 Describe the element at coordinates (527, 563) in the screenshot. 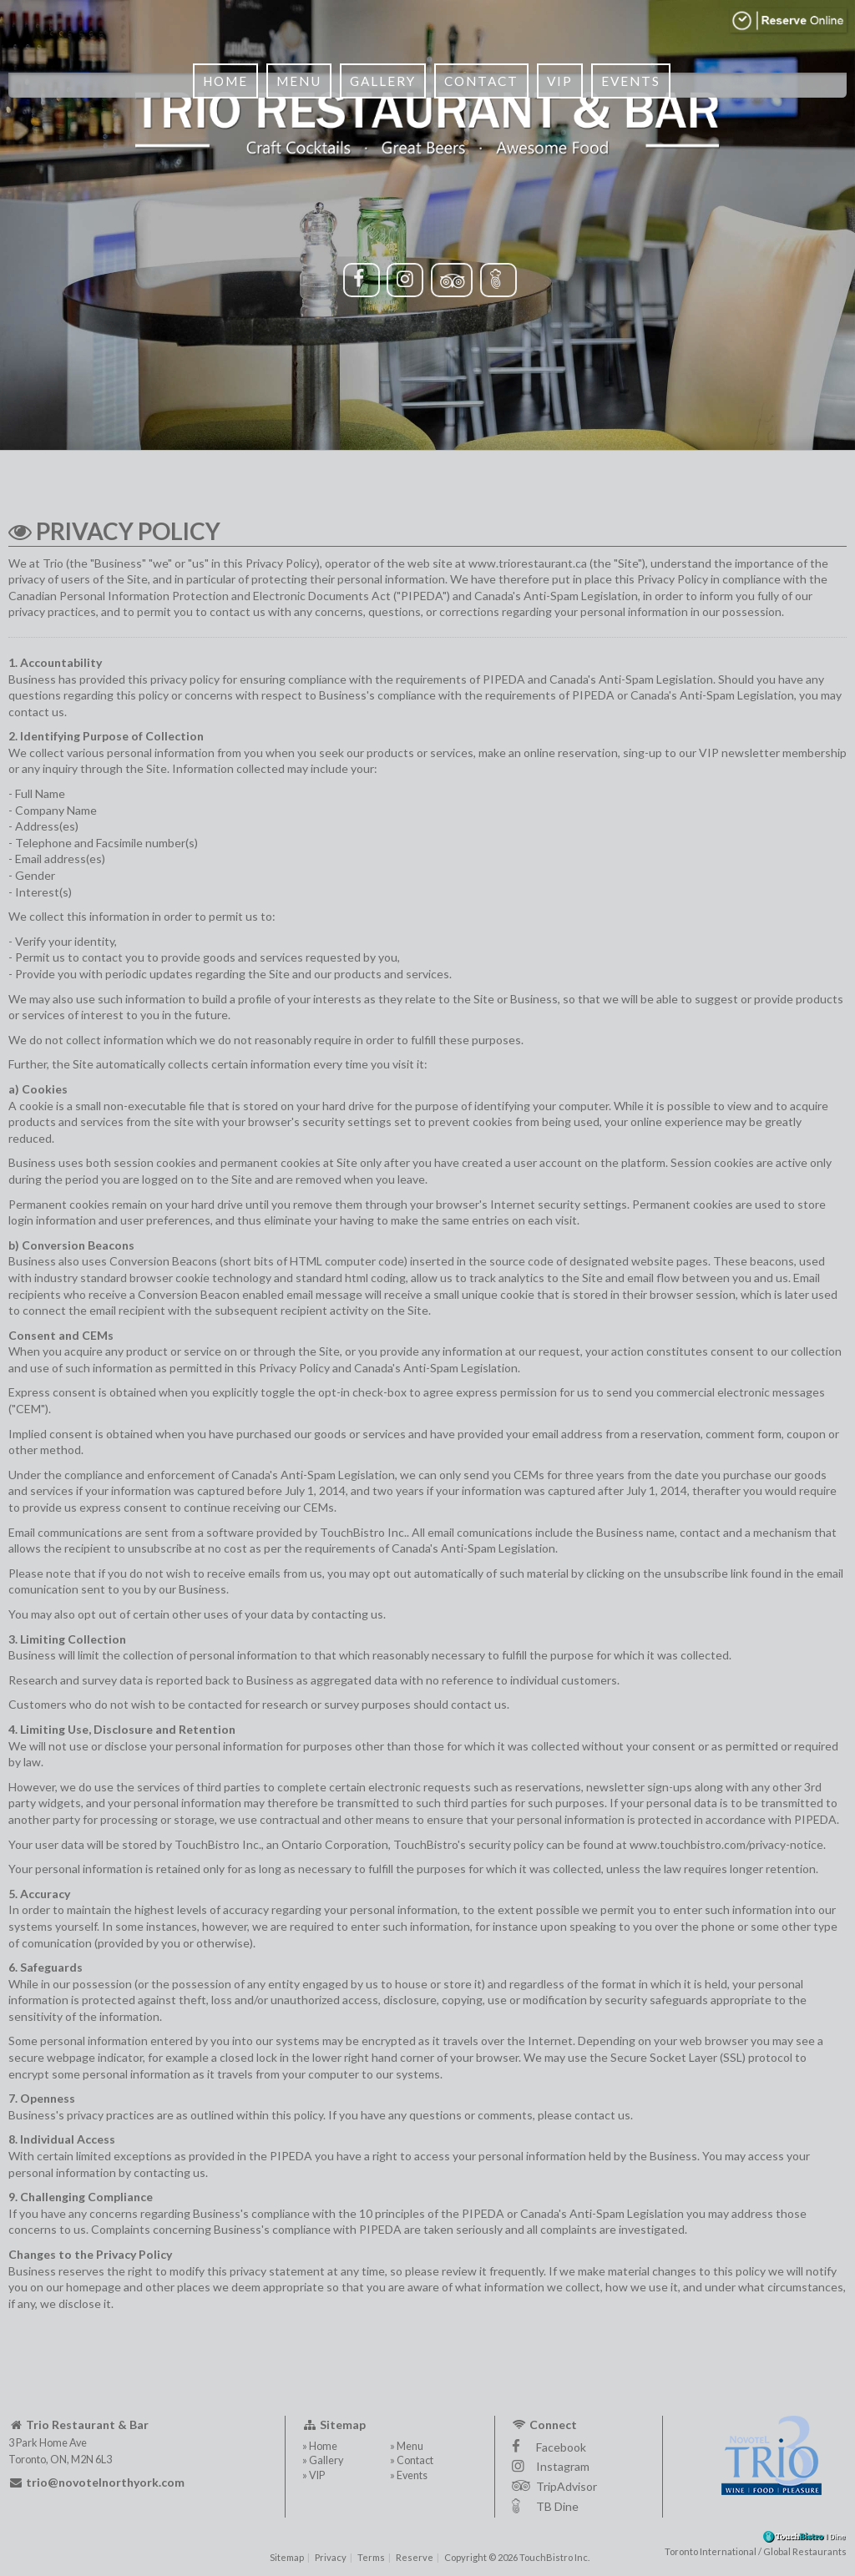

I see `www.triorestaurant.ca` at that location.